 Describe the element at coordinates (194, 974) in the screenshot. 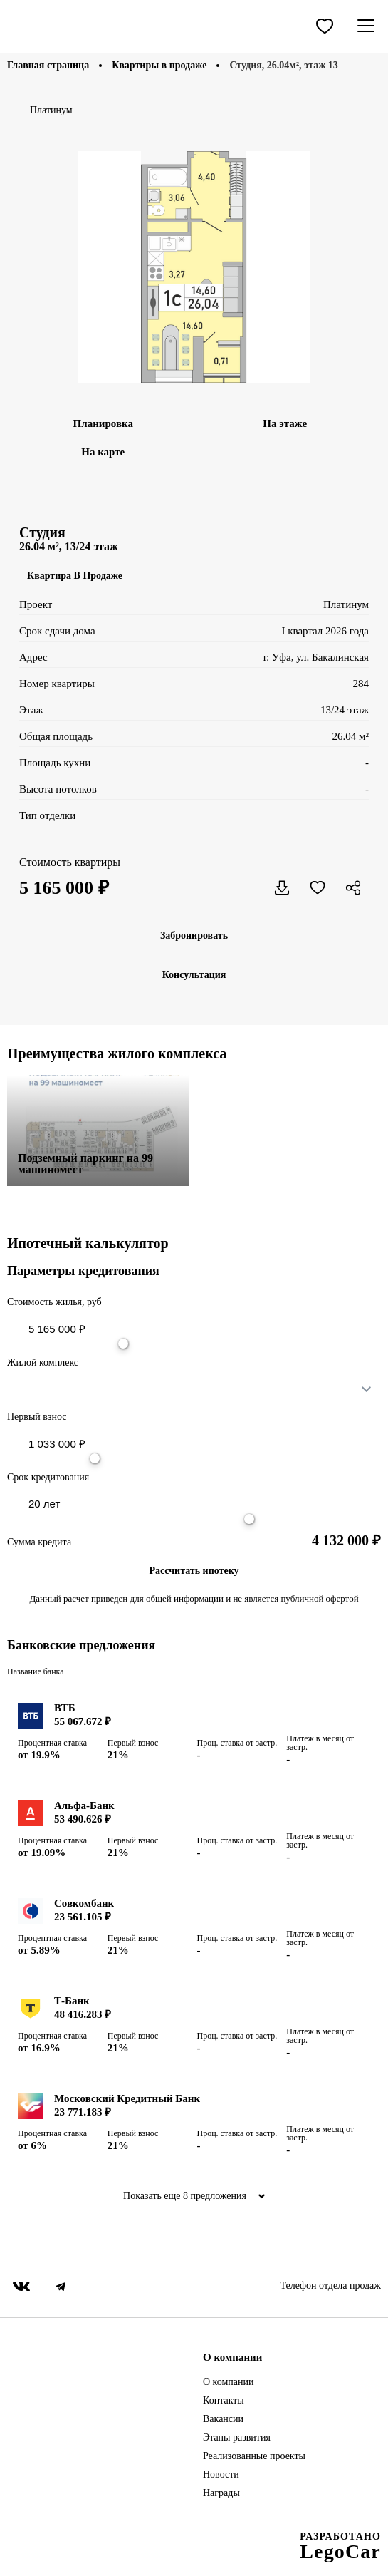

I see `Консультация` at that location.